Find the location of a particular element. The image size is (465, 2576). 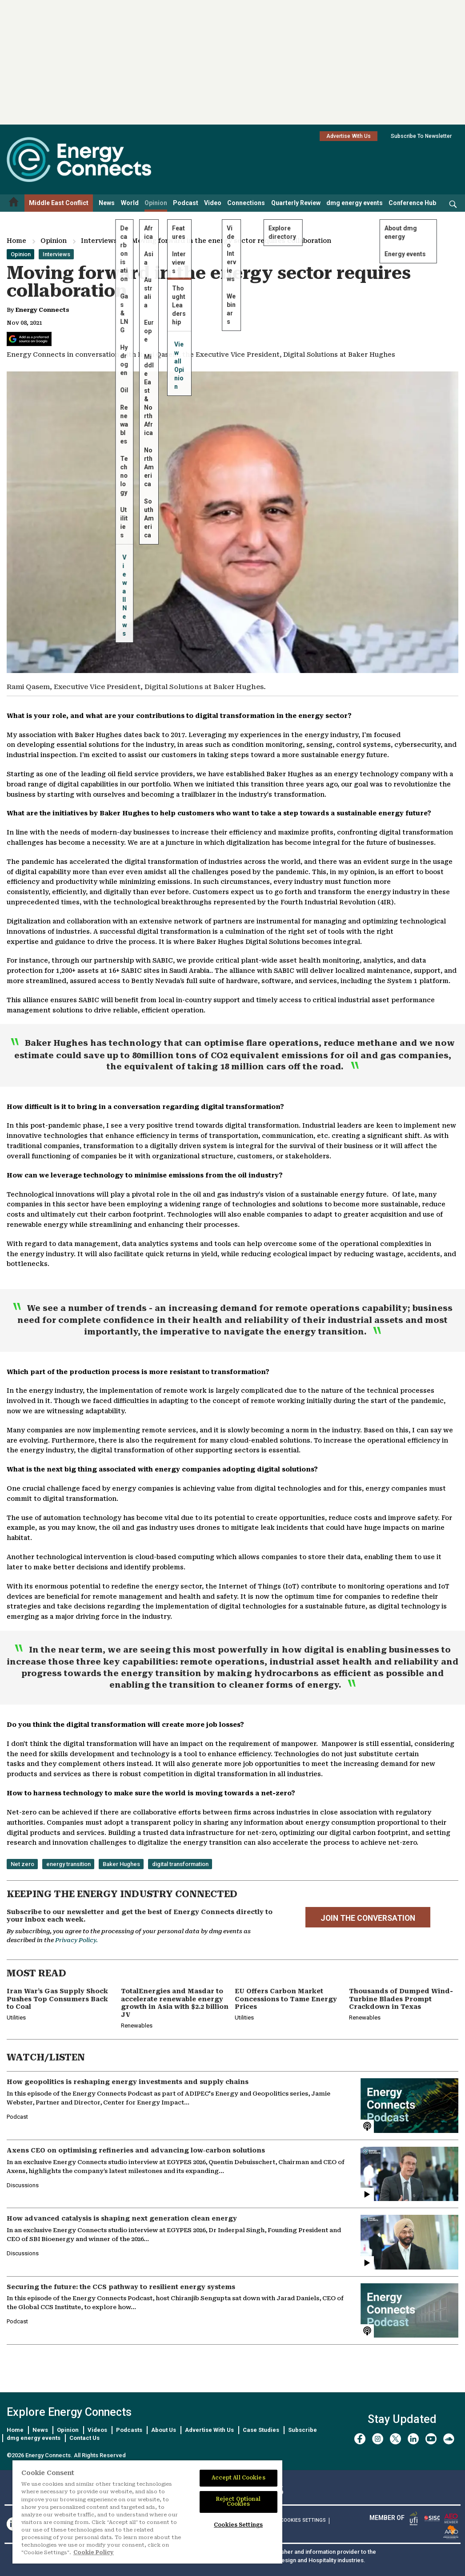

Advertise With Us is located at coordinates (348, 136).